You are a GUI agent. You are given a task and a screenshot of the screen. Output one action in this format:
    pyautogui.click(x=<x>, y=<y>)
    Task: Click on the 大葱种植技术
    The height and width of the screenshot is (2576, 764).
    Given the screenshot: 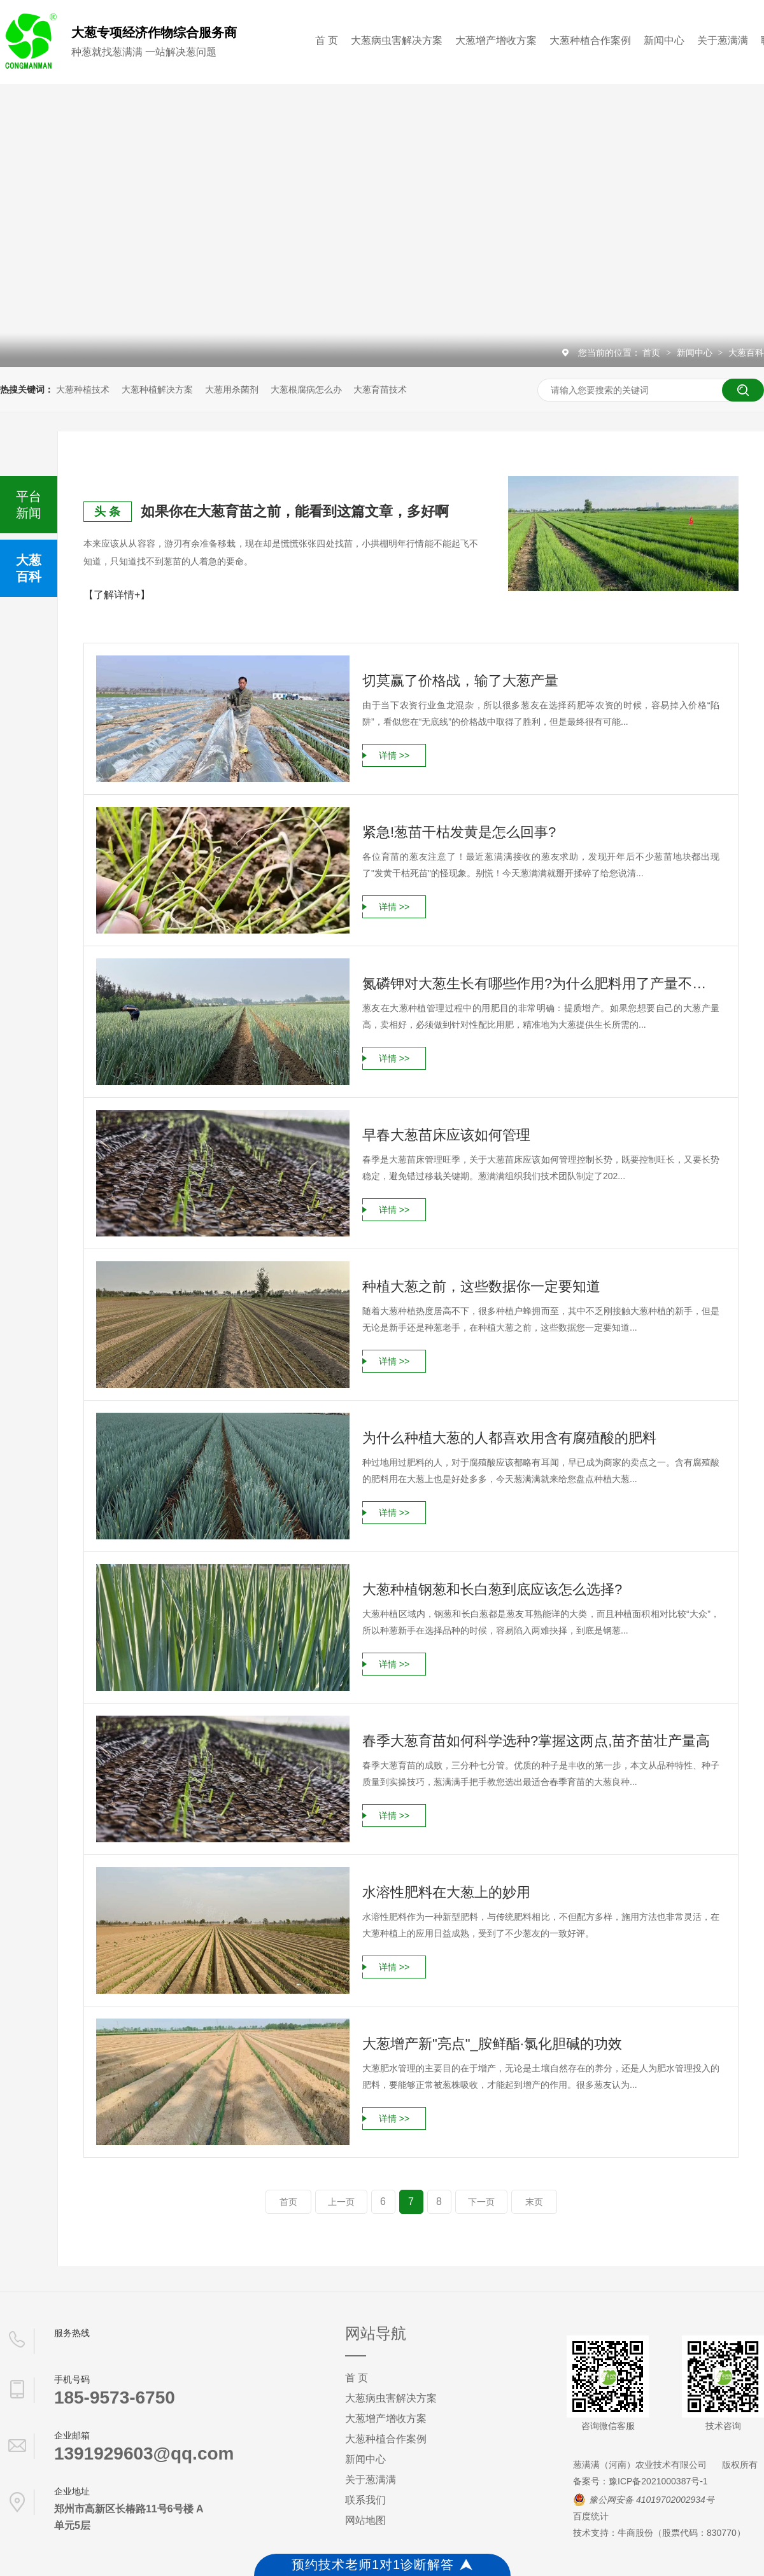 What is the action you would take?
    pyautogui.click(x=83, y=389)
    